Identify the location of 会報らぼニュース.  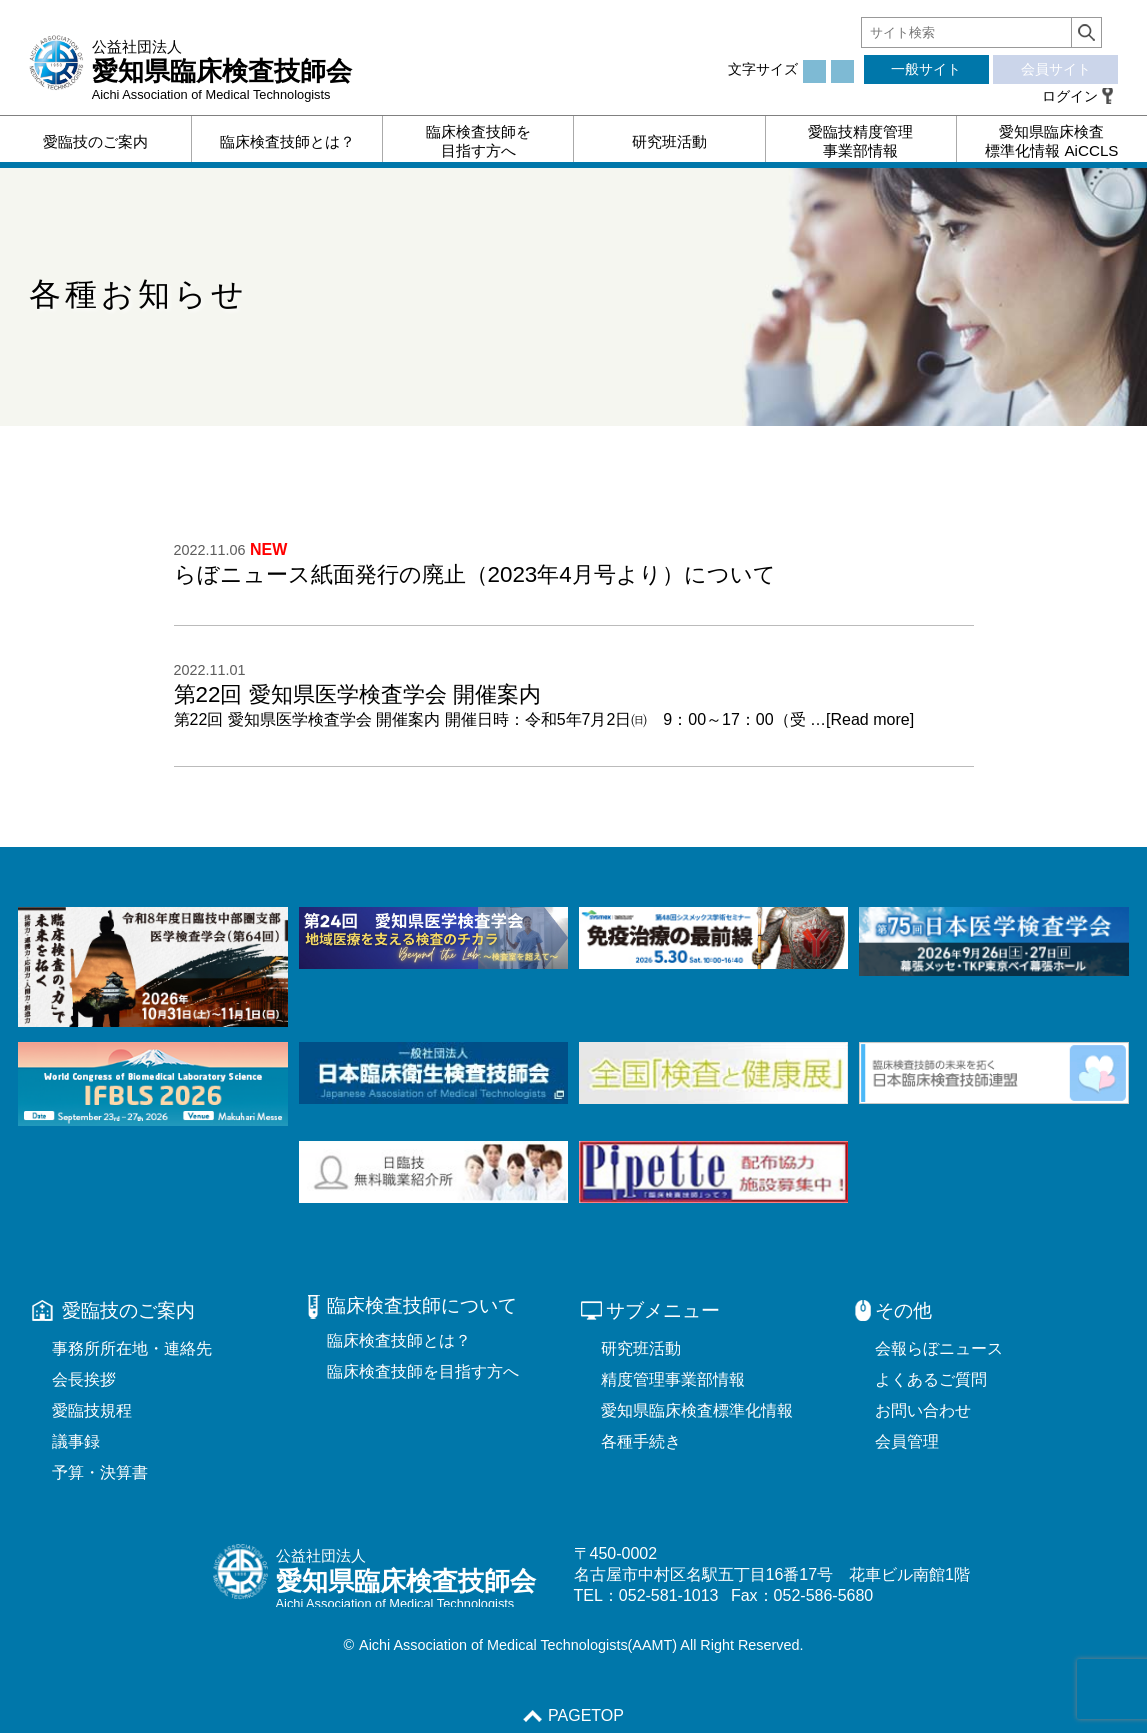
(939, 1348).